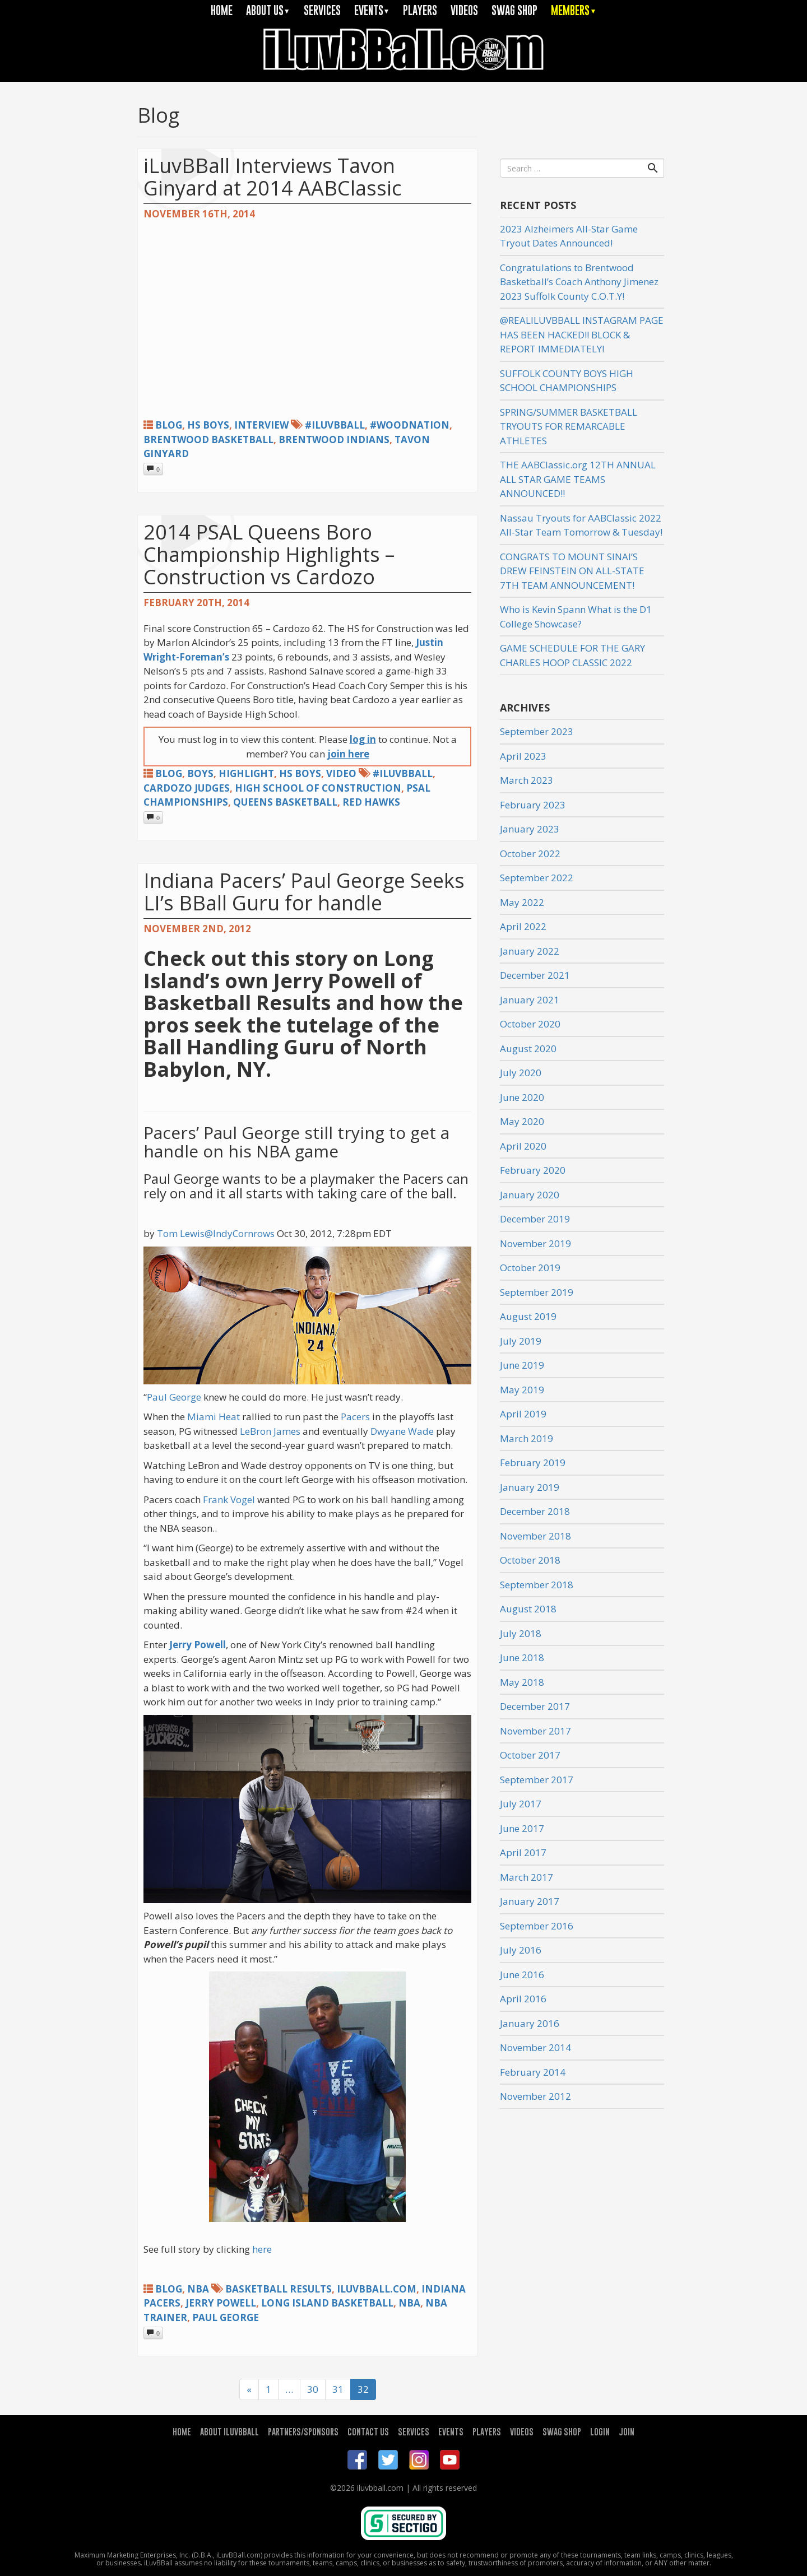 The height and width of the screenshot is (2576, 807). What do you see at coordinates (526, 1877) in the screenshot?
I see `March 2017` at bounding box center [526, 1877].